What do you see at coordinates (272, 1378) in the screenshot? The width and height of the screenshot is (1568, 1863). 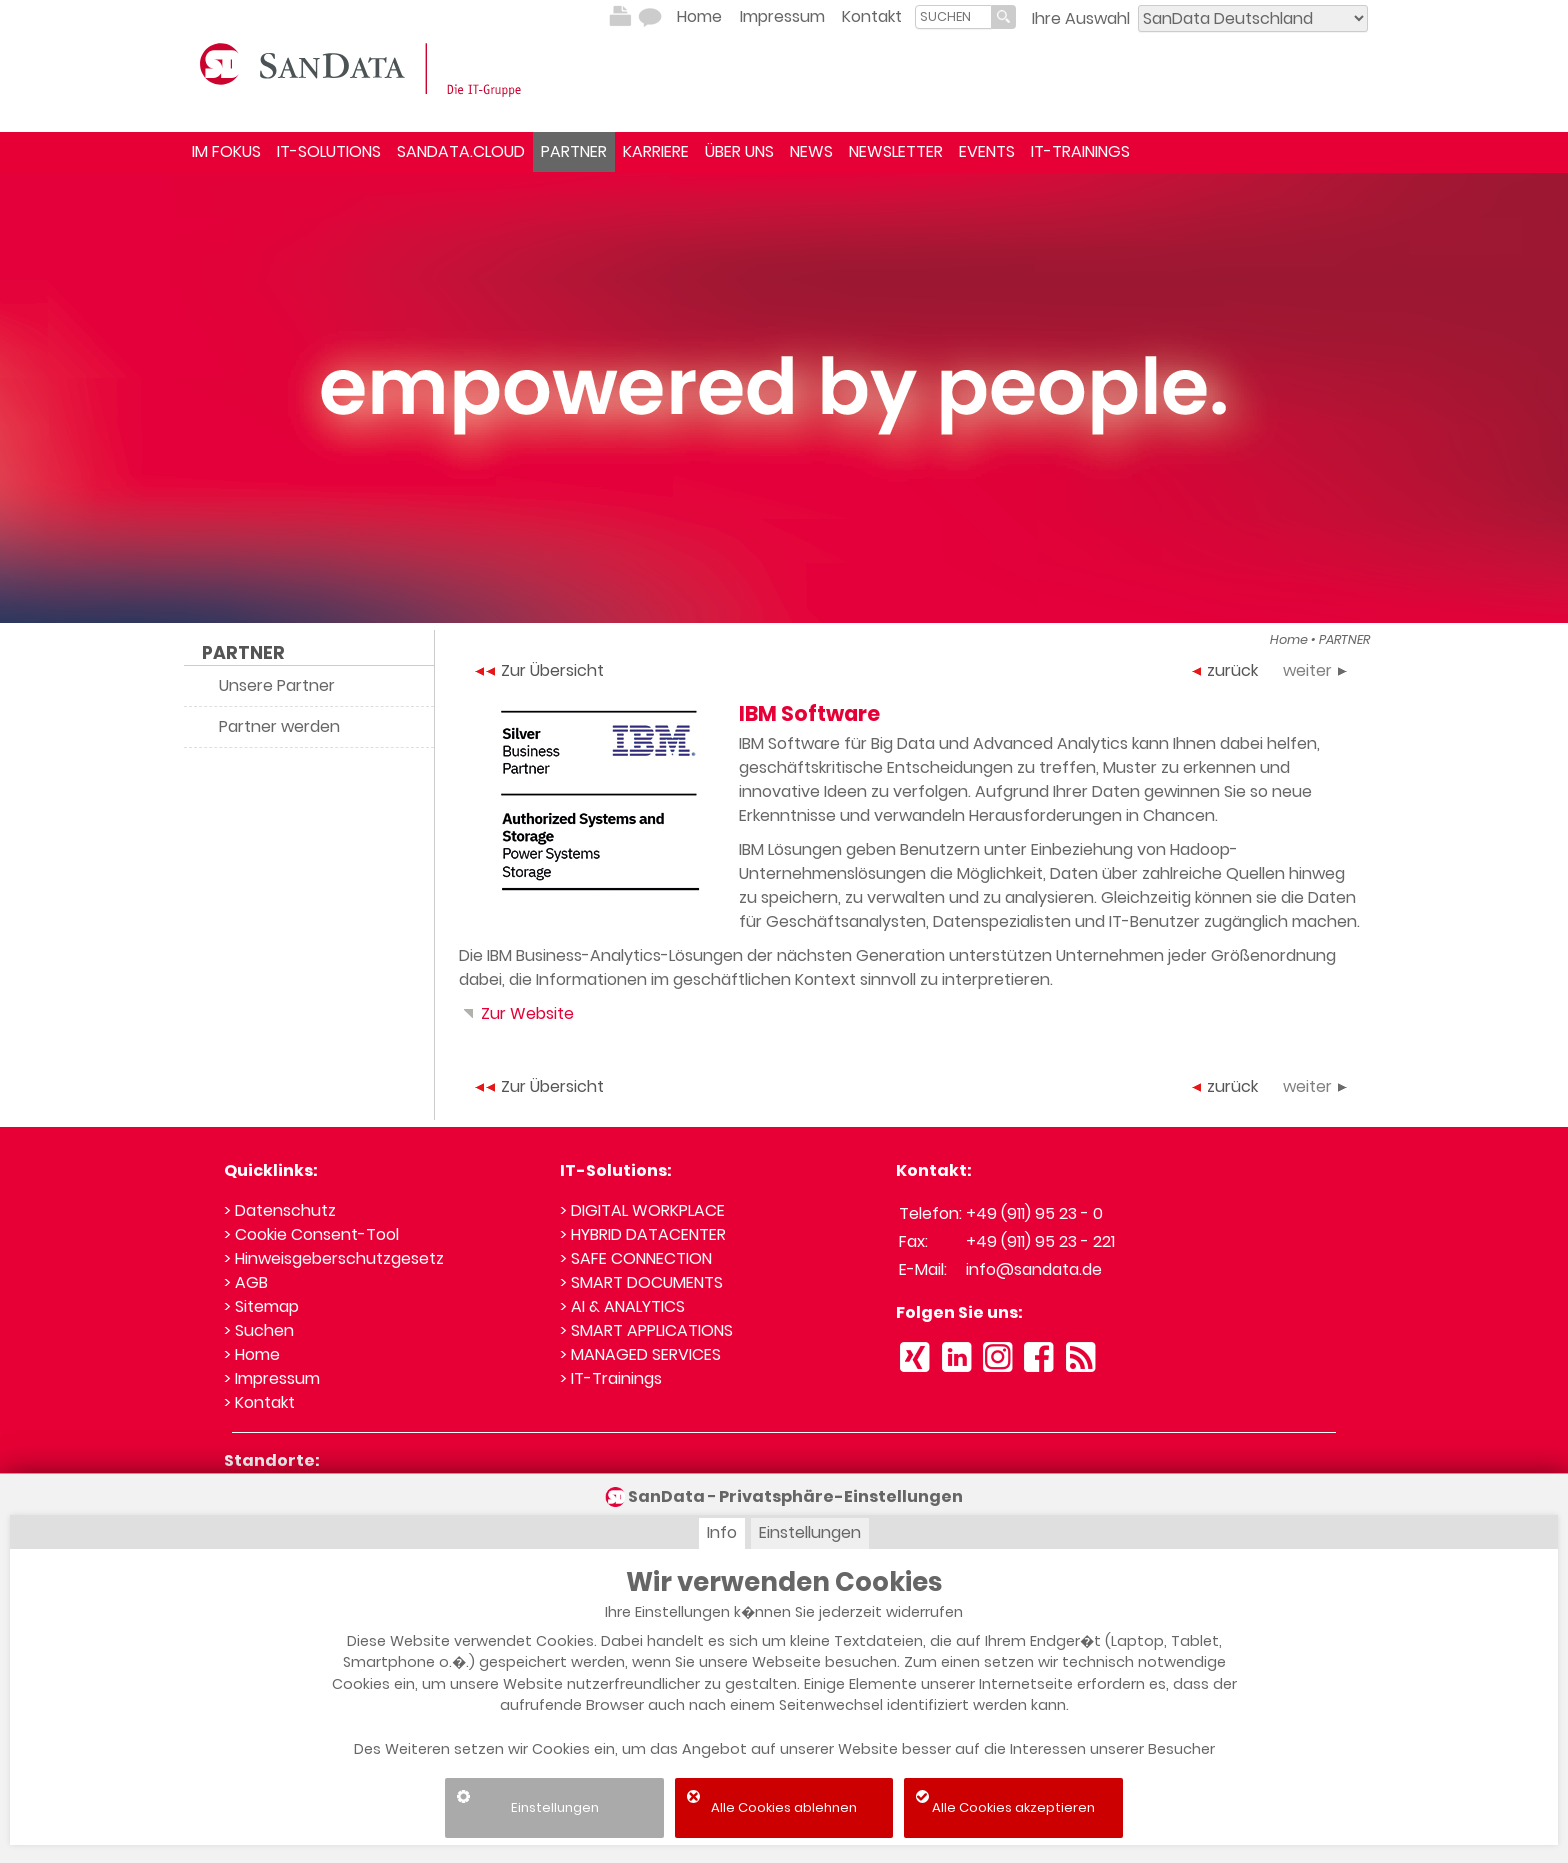 I see `> Impressum` at bounding box center [272, 1378].